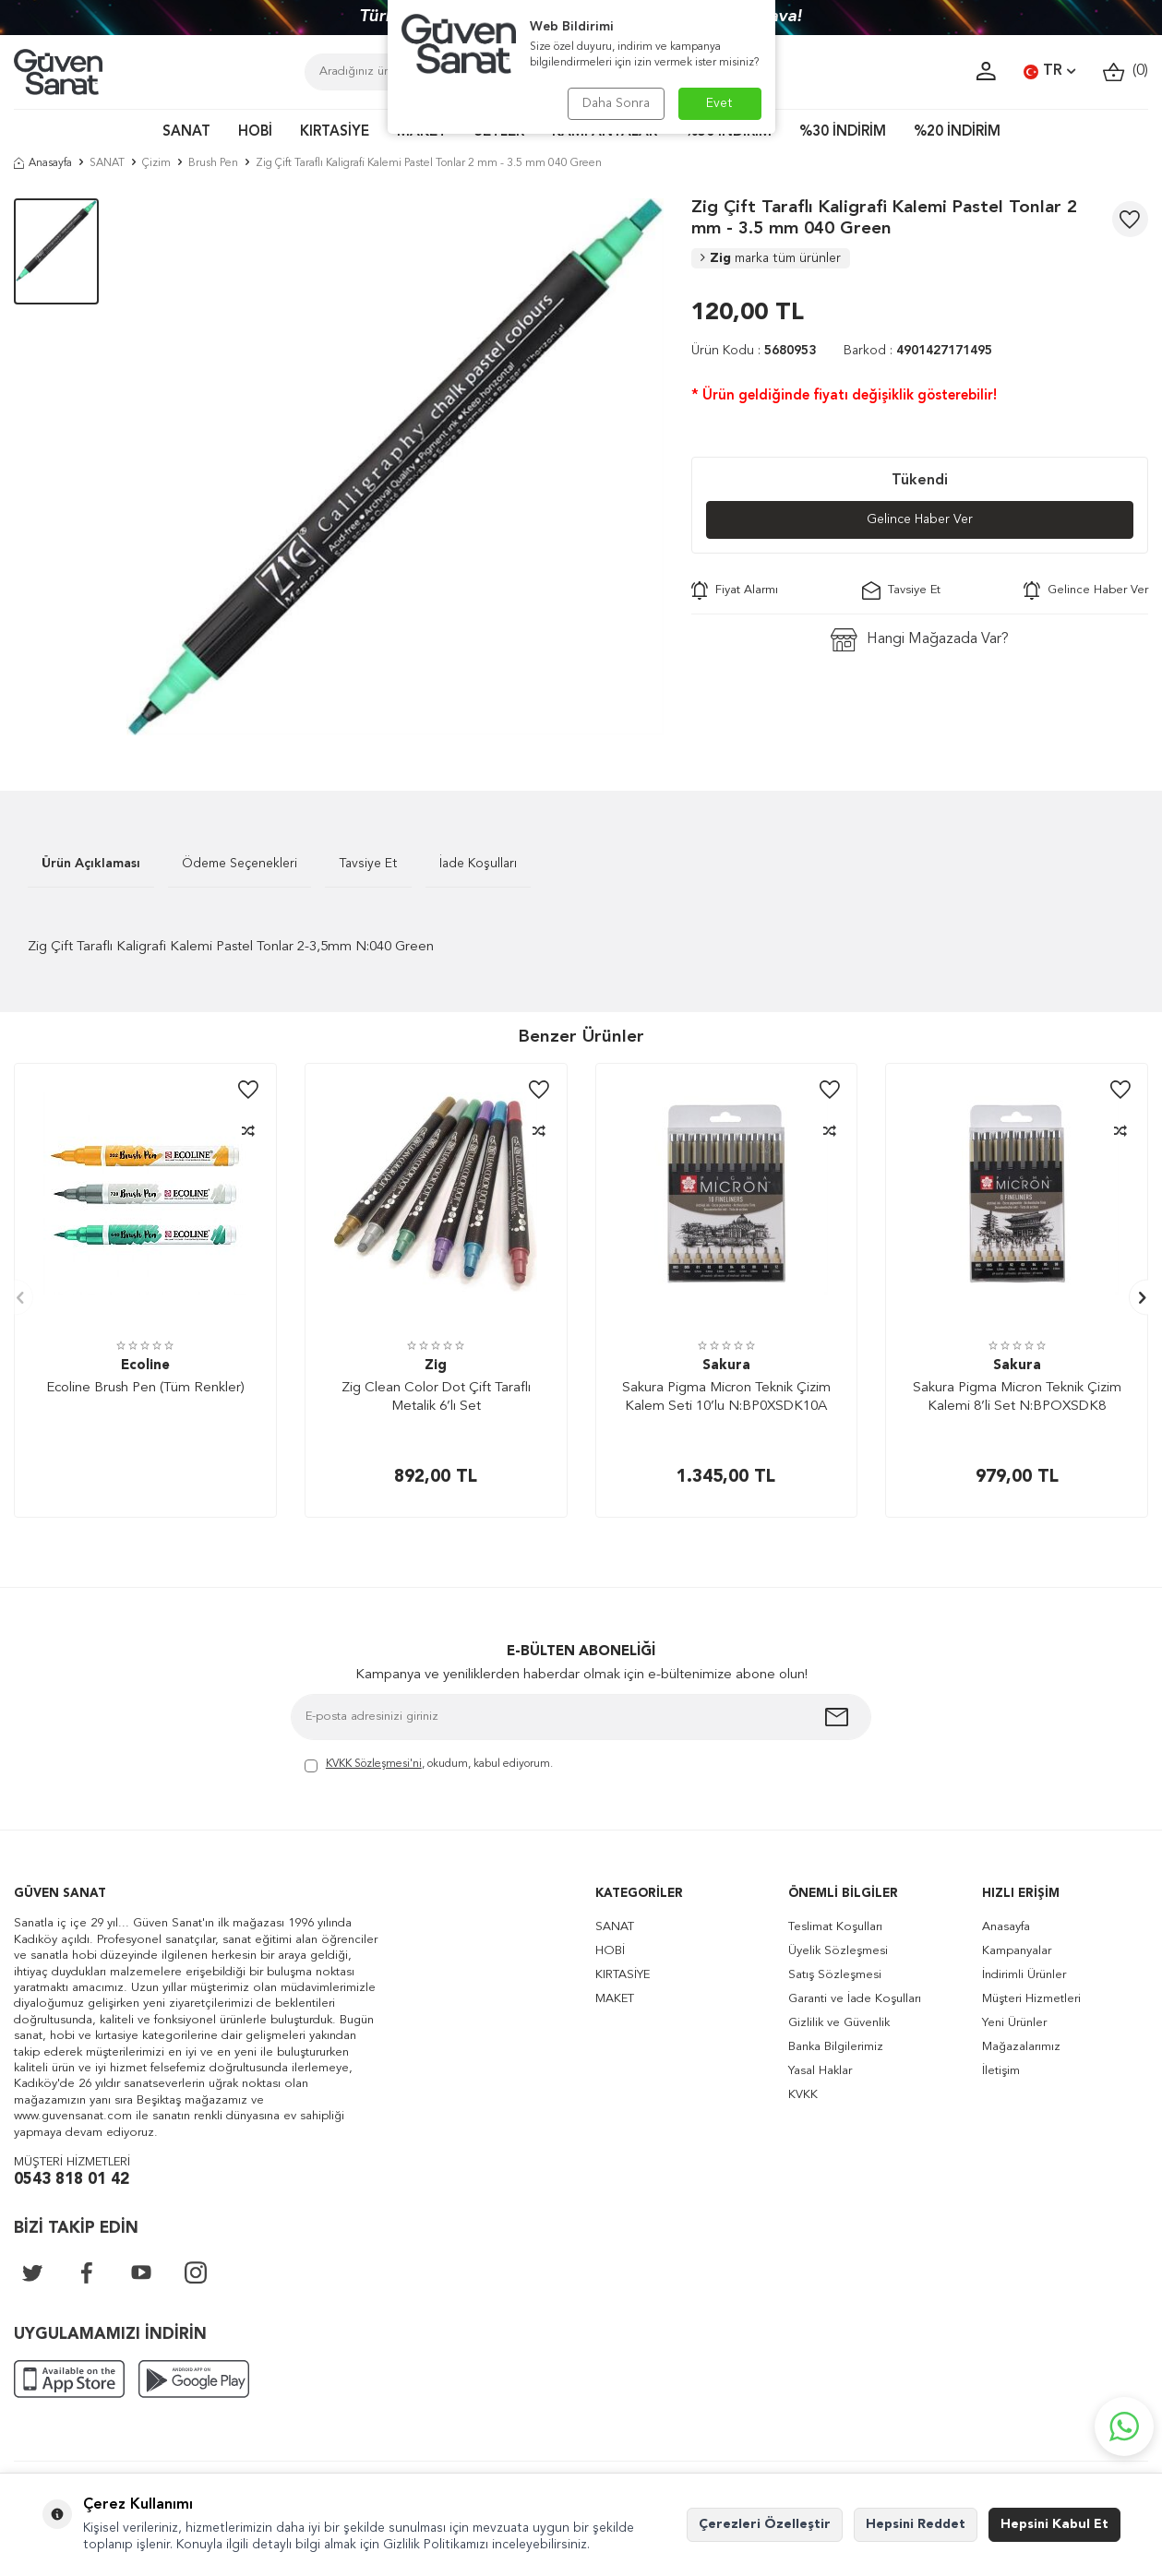 Image resolution: width=1162 pixels, height=2576 pixels. Describe the element at coordinates (771, 258) in the screenshot. I see `Zig` at that location.